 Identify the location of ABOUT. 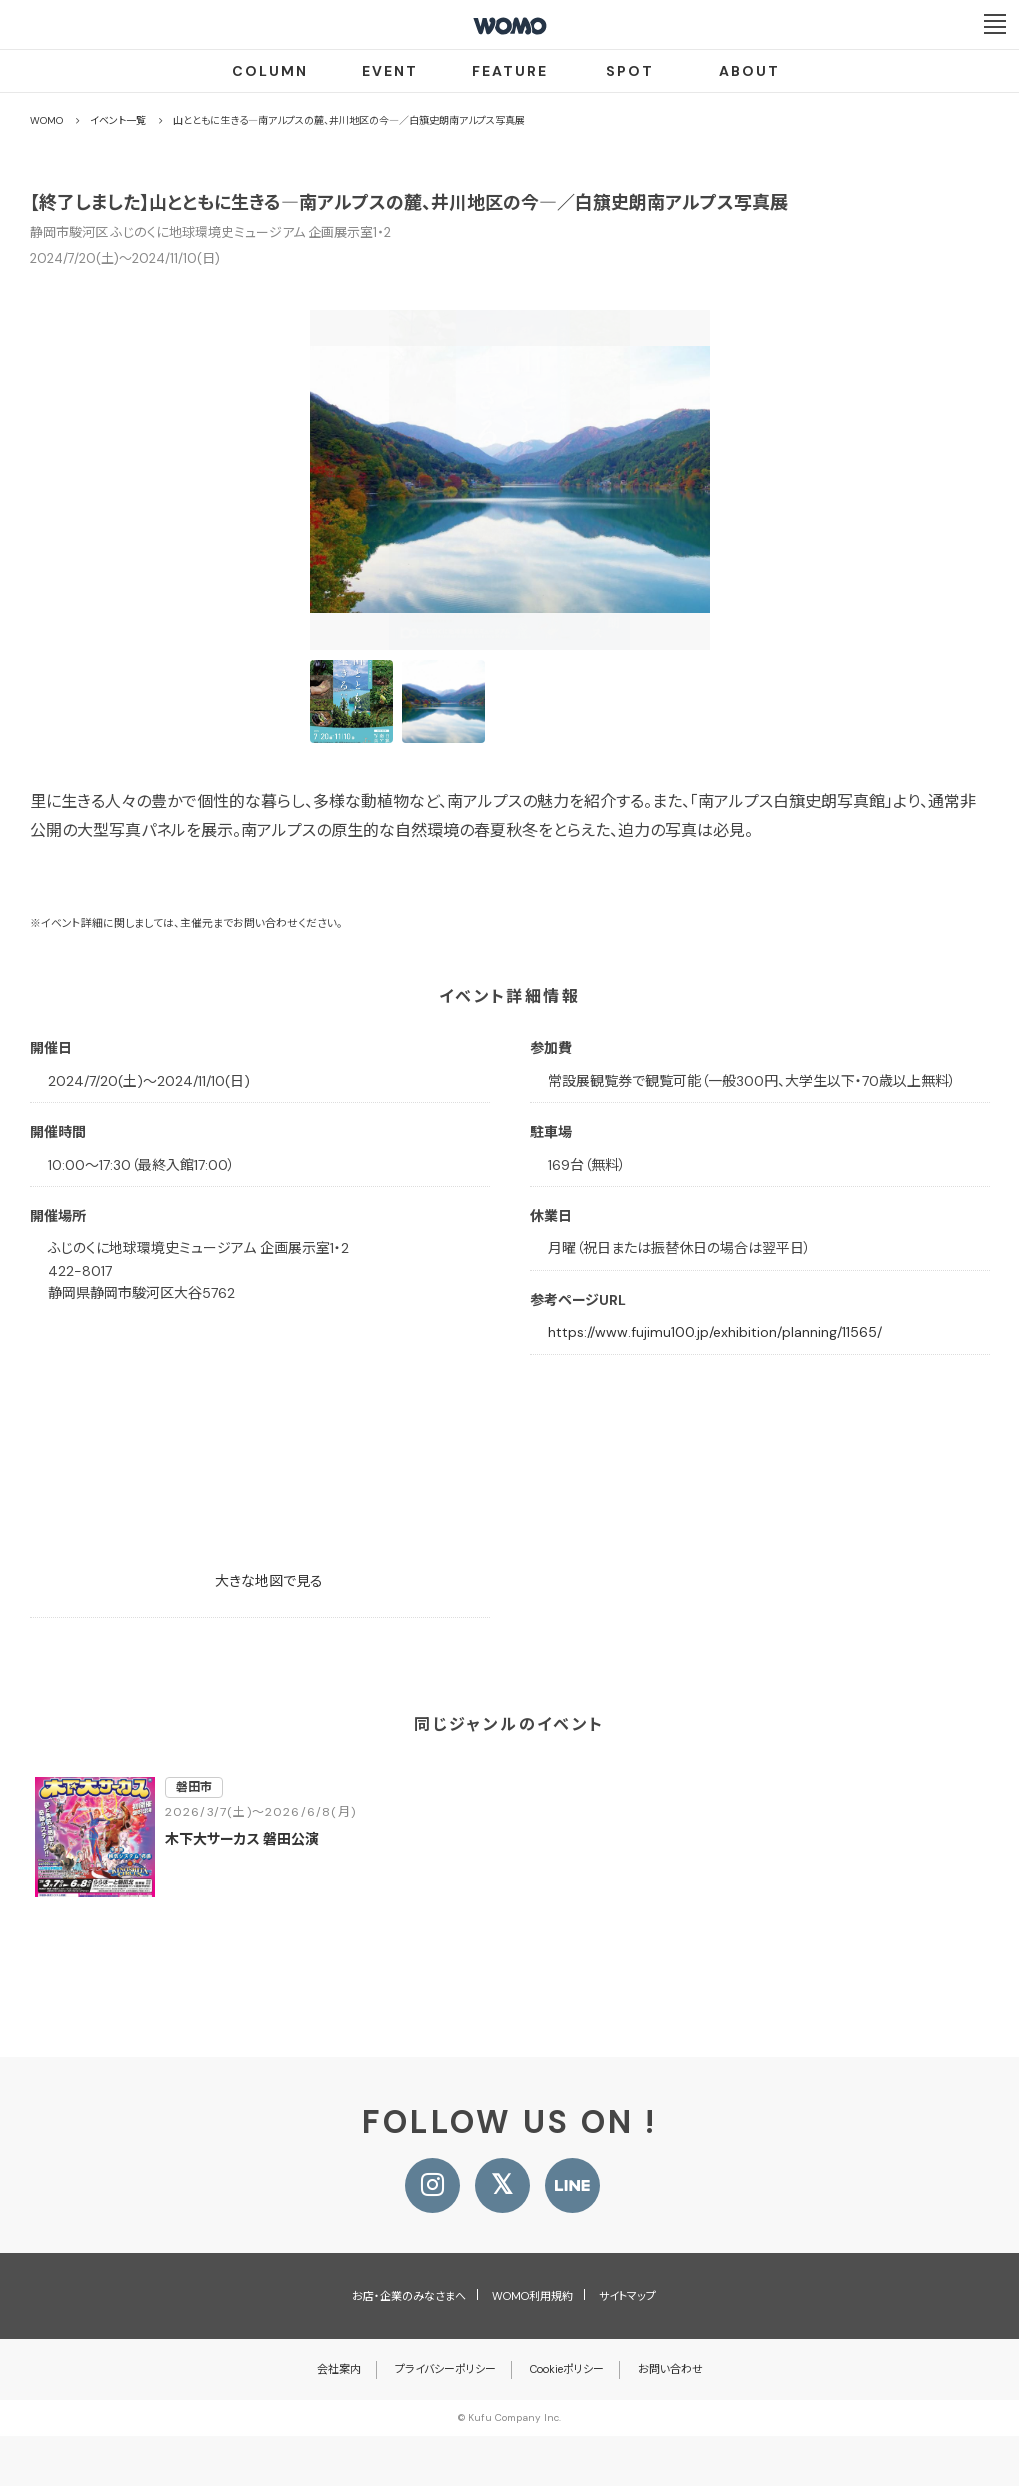
(749, 71).